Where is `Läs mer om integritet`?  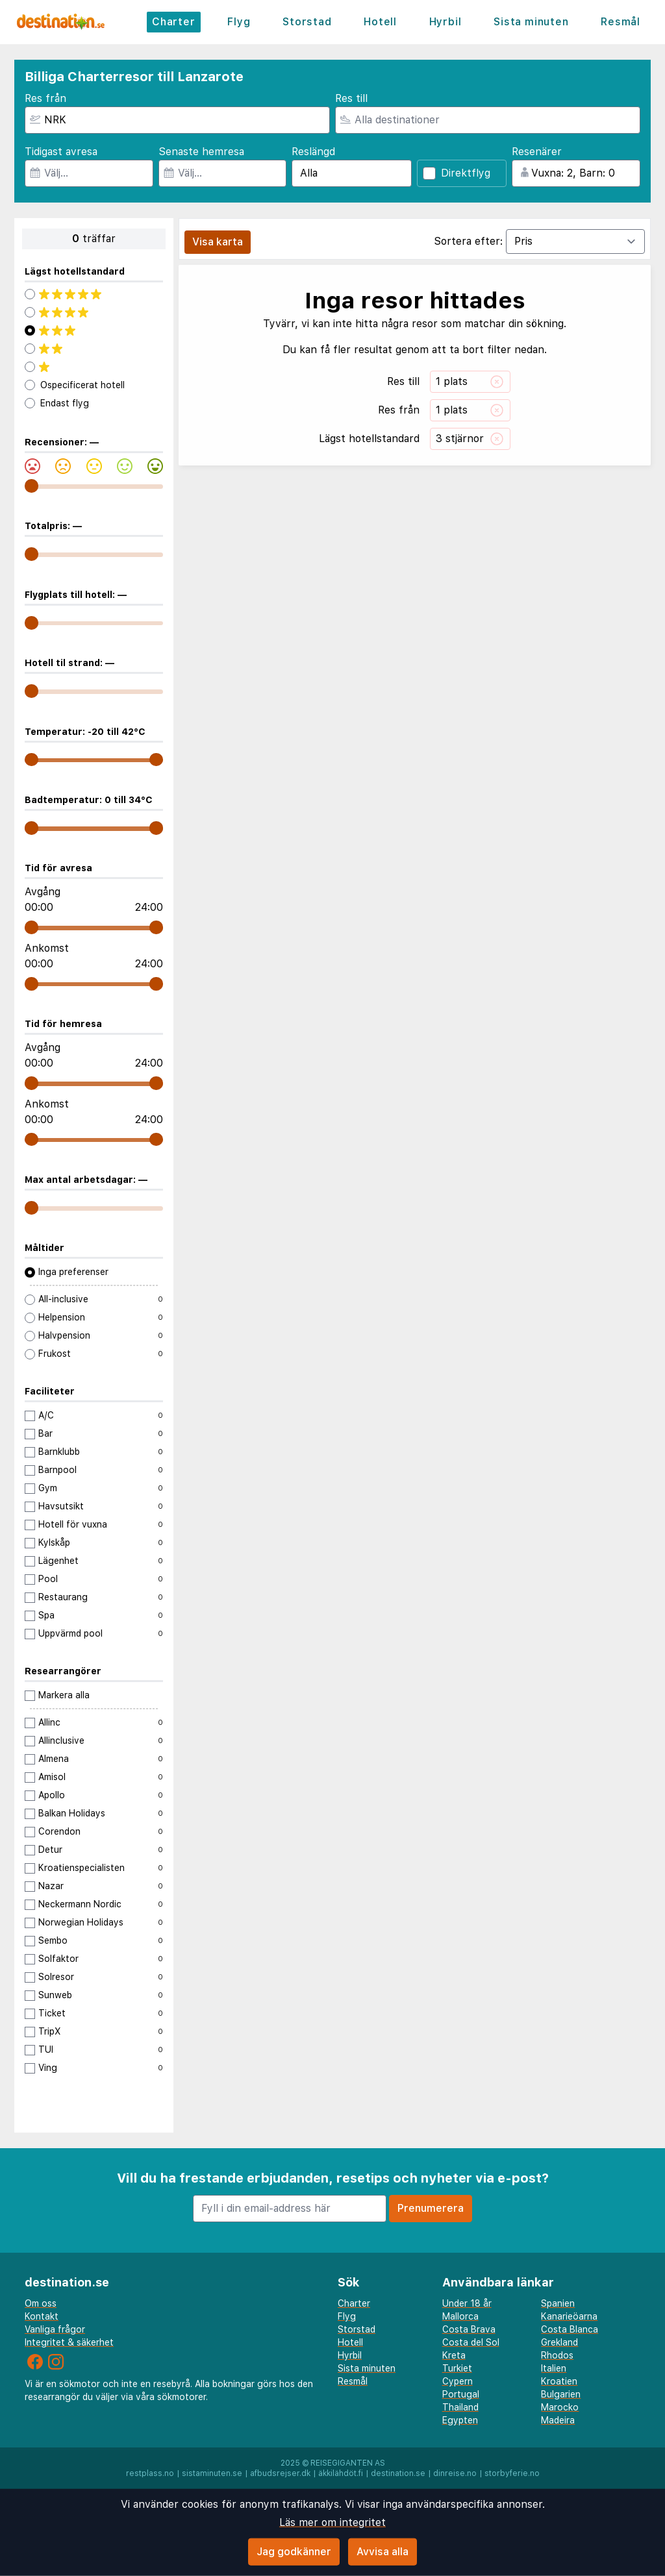 Läs mer om integritet is located at coordinates (332, 2522).